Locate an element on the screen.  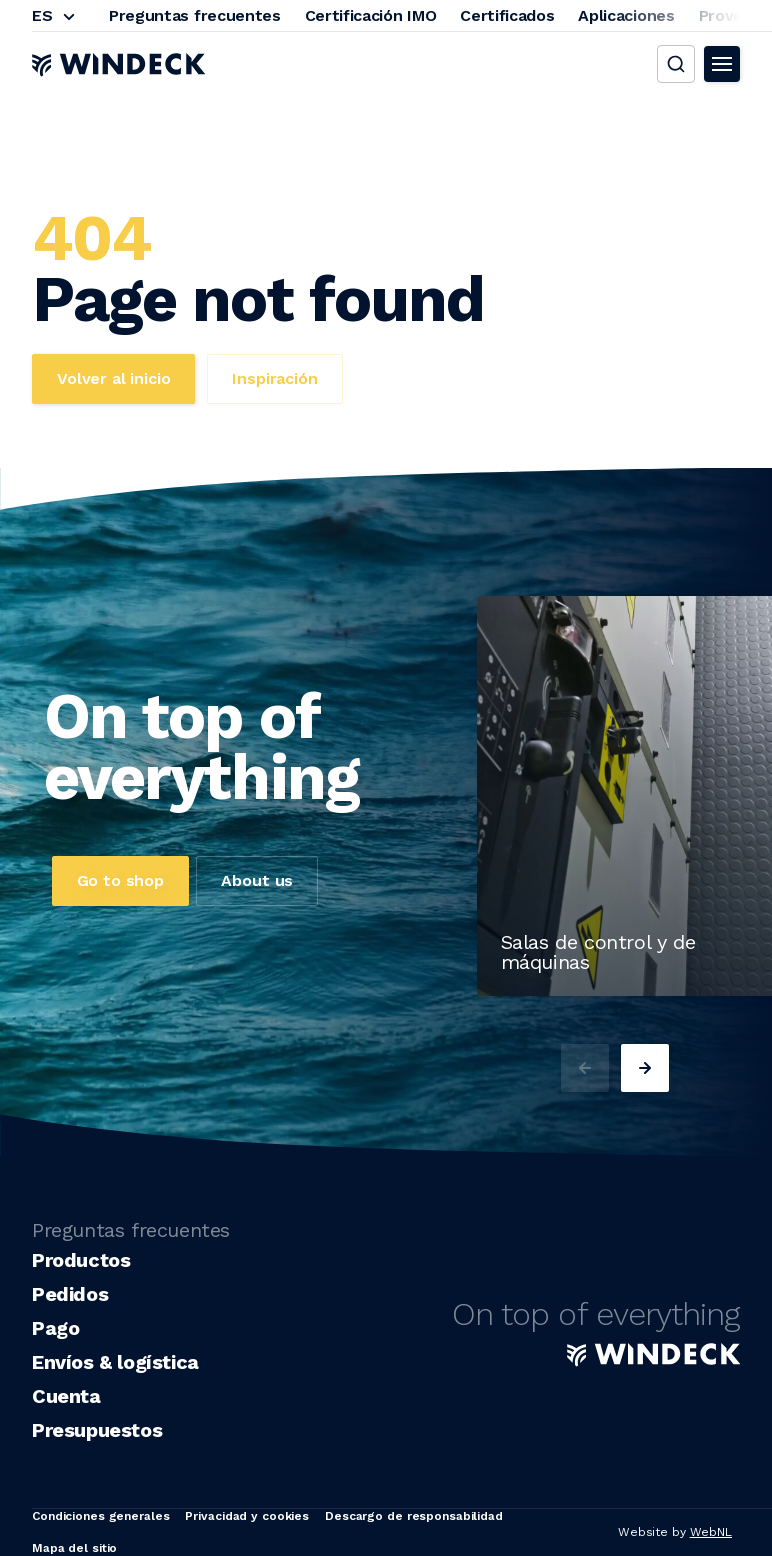
Certificados is located at coordinates (507, 15).